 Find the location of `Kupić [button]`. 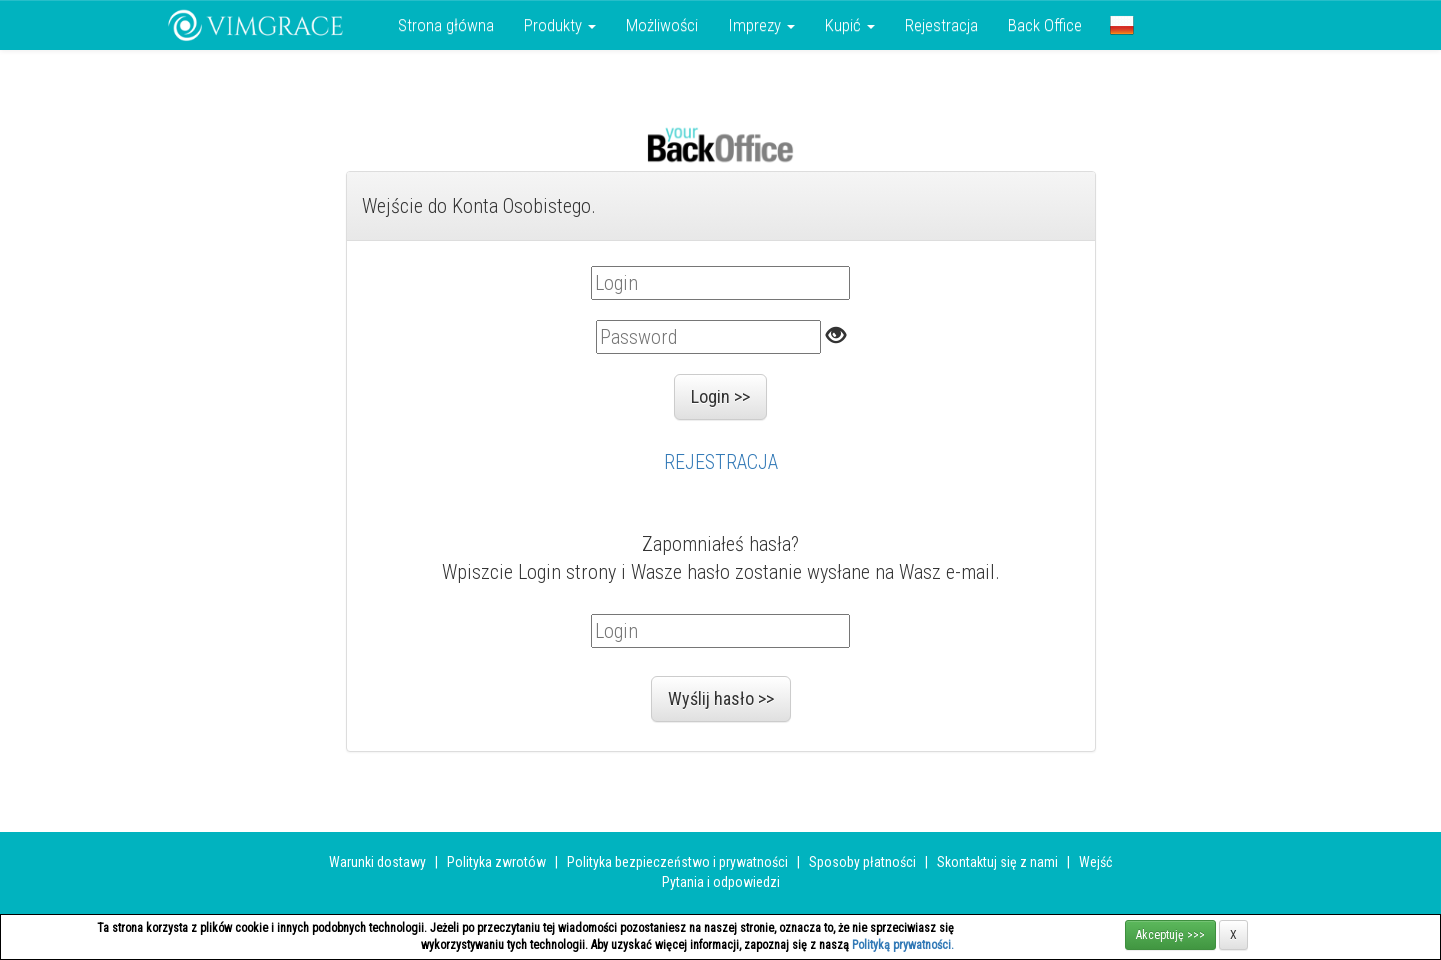

Kupić [button] is located at coordinates (850, 25).